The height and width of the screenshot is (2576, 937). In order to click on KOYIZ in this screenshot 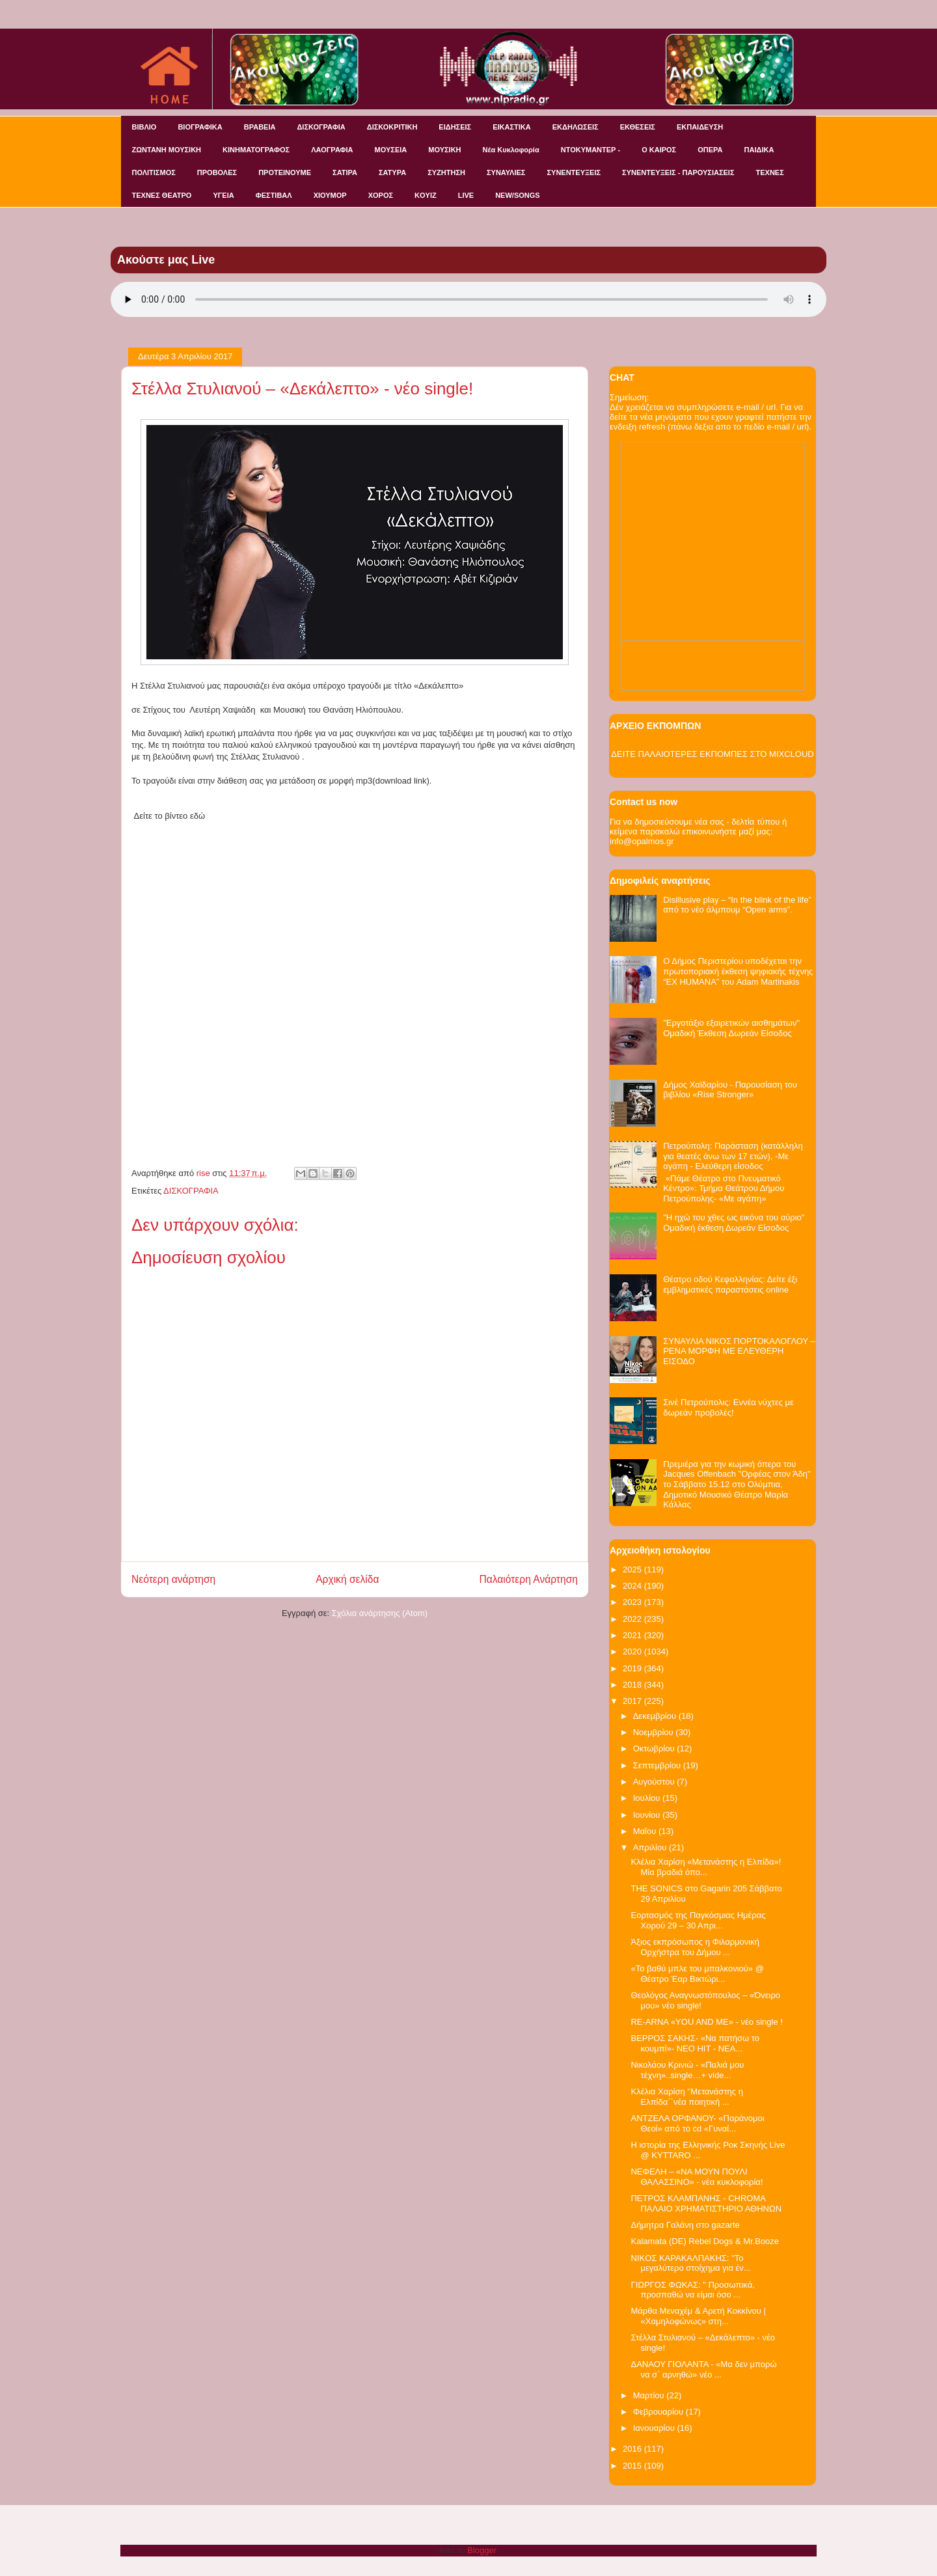, I will do `click(425, 195)`.